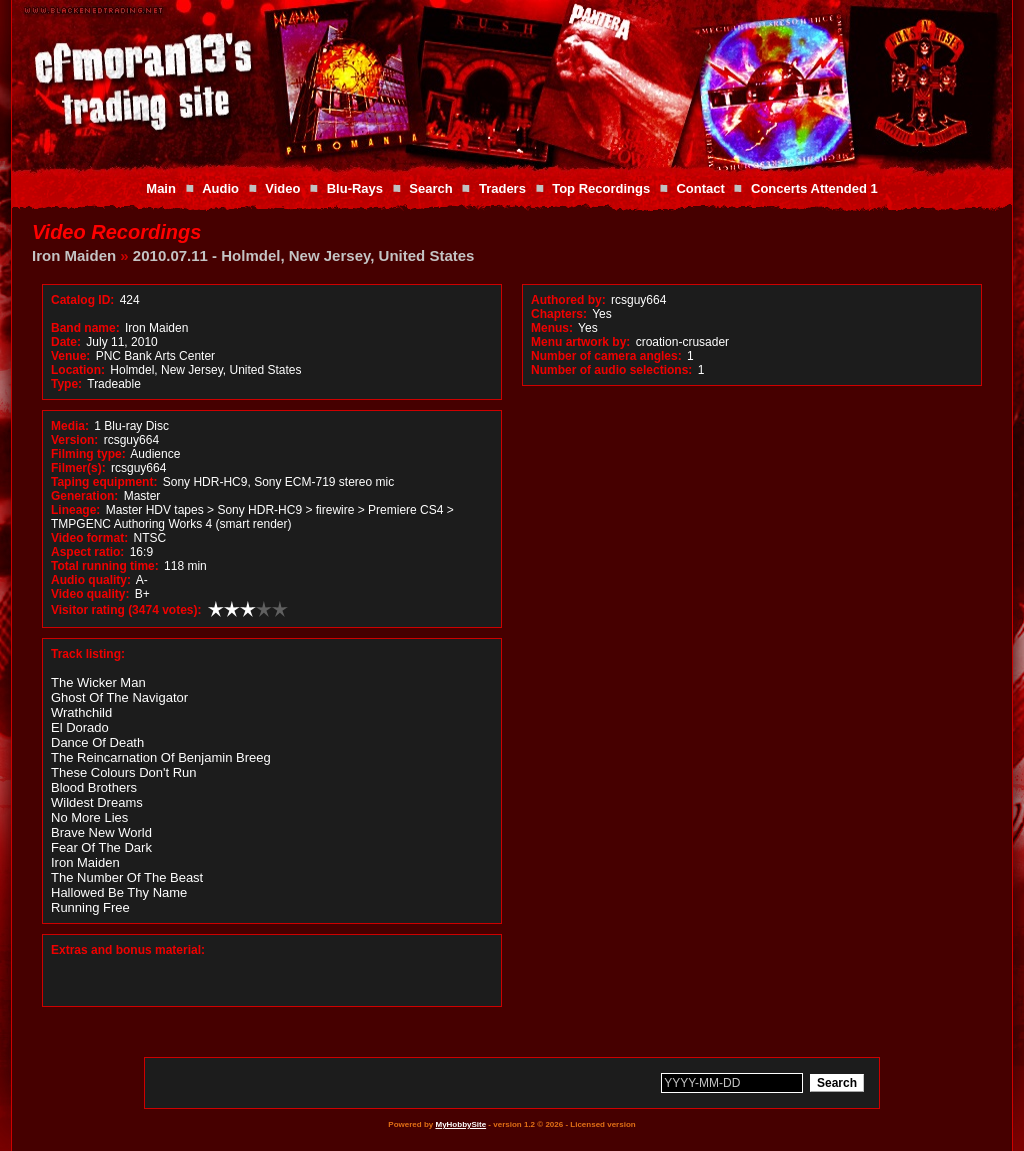 The image size is (1024, 1151). What do you see at coordinates (85, 328) in the screenshot?
I see `Band name:` at bounding box center [85, 328].